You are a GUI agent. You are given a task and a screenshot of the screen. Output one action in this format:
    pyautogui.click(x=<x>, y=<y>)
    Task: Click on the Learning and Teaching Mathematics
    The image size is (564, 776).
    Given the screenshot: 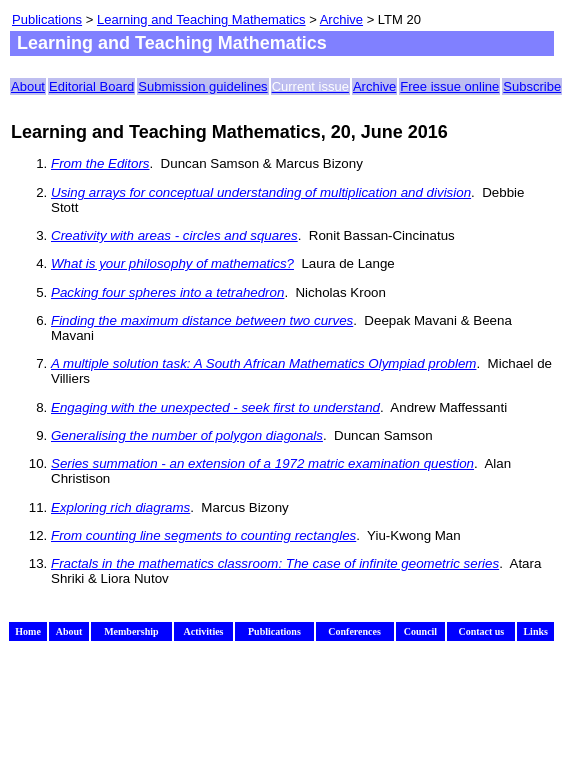 What is the action you would take?
    pyautogui.click(x=201, y=19)
    